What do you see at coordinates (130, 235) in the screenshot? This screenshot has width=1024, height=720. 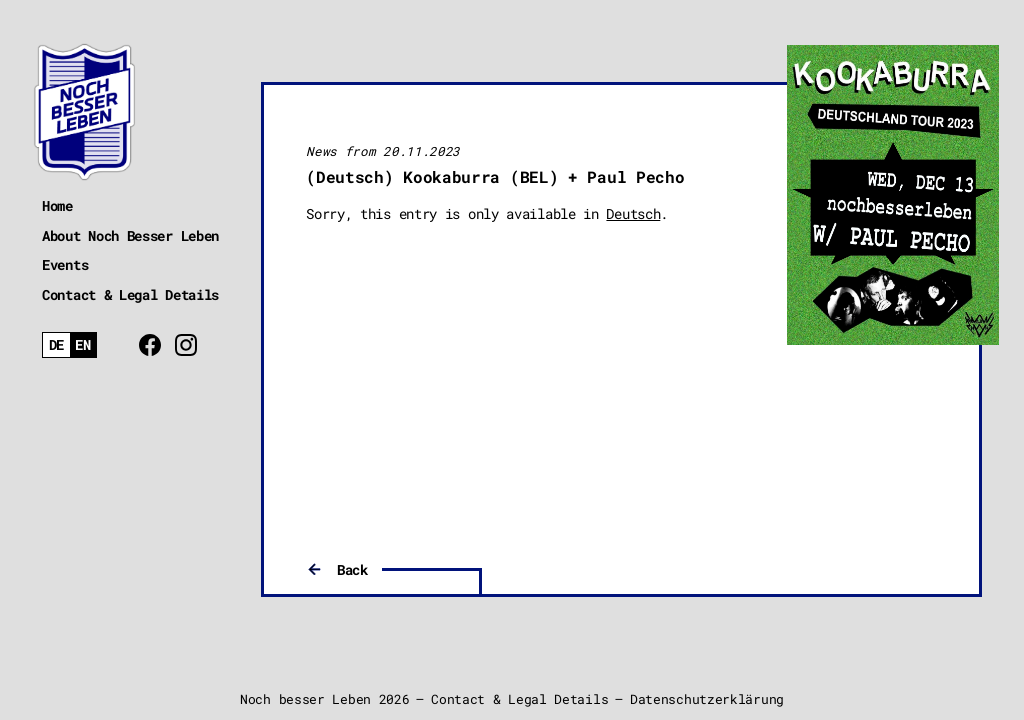 I see `About Noch Besser Leben` at bounding box center [130, 235].